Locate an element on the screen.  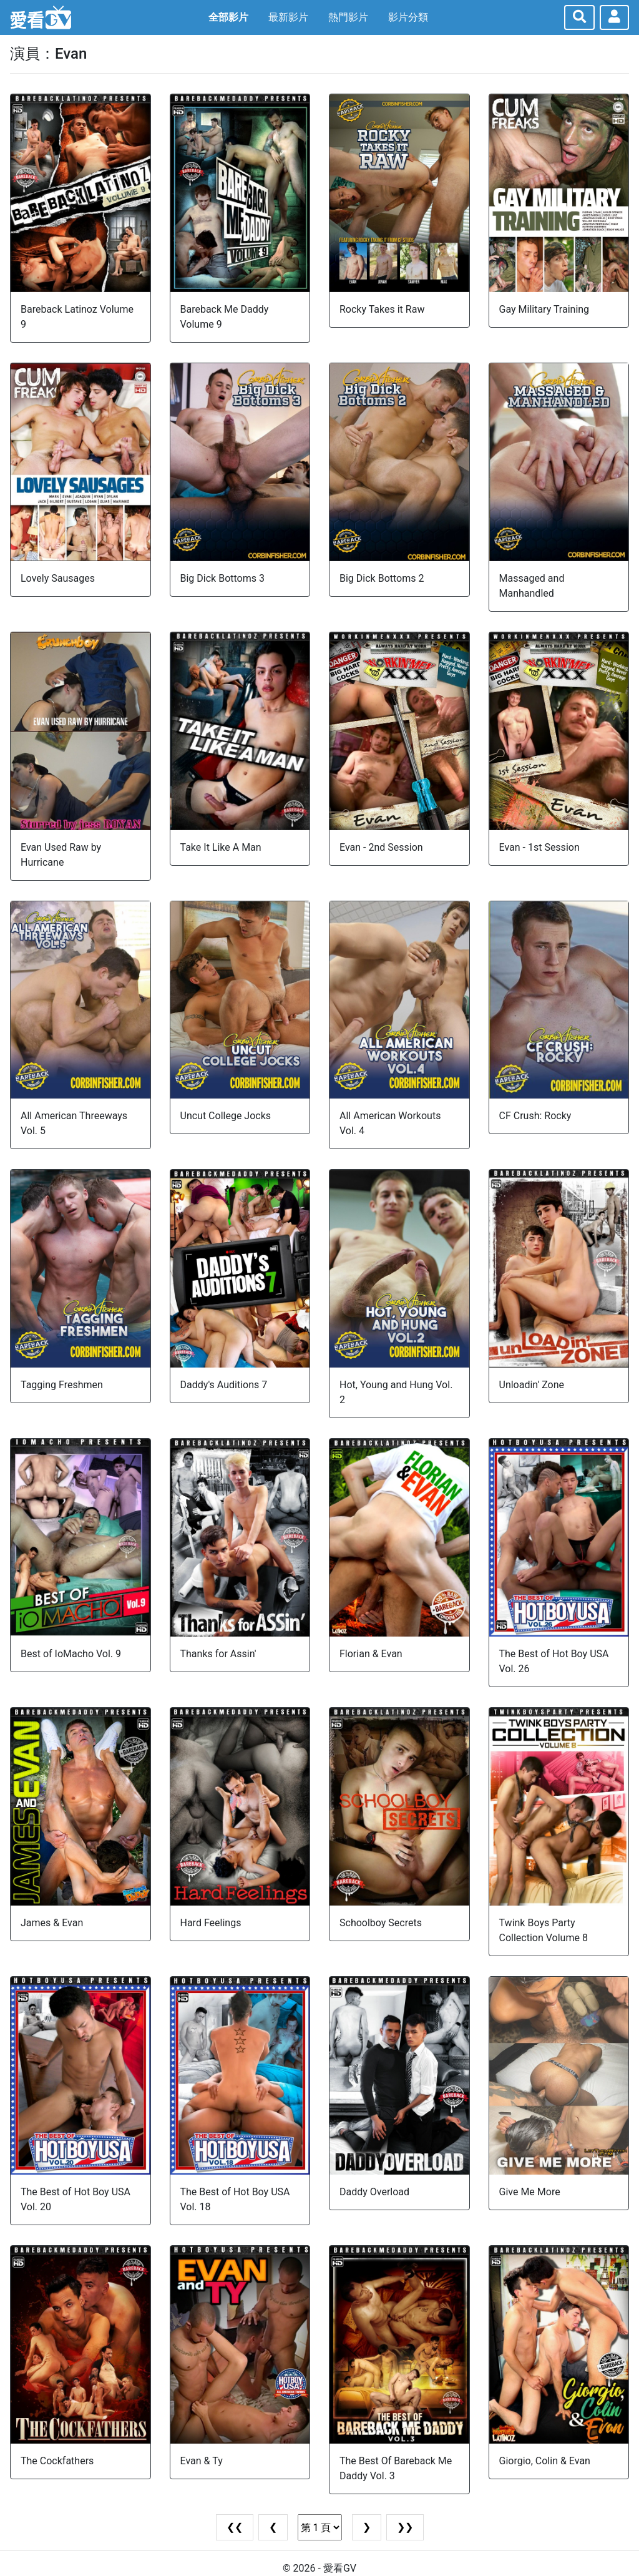
影片分類 is located at coordinates (408, 17).